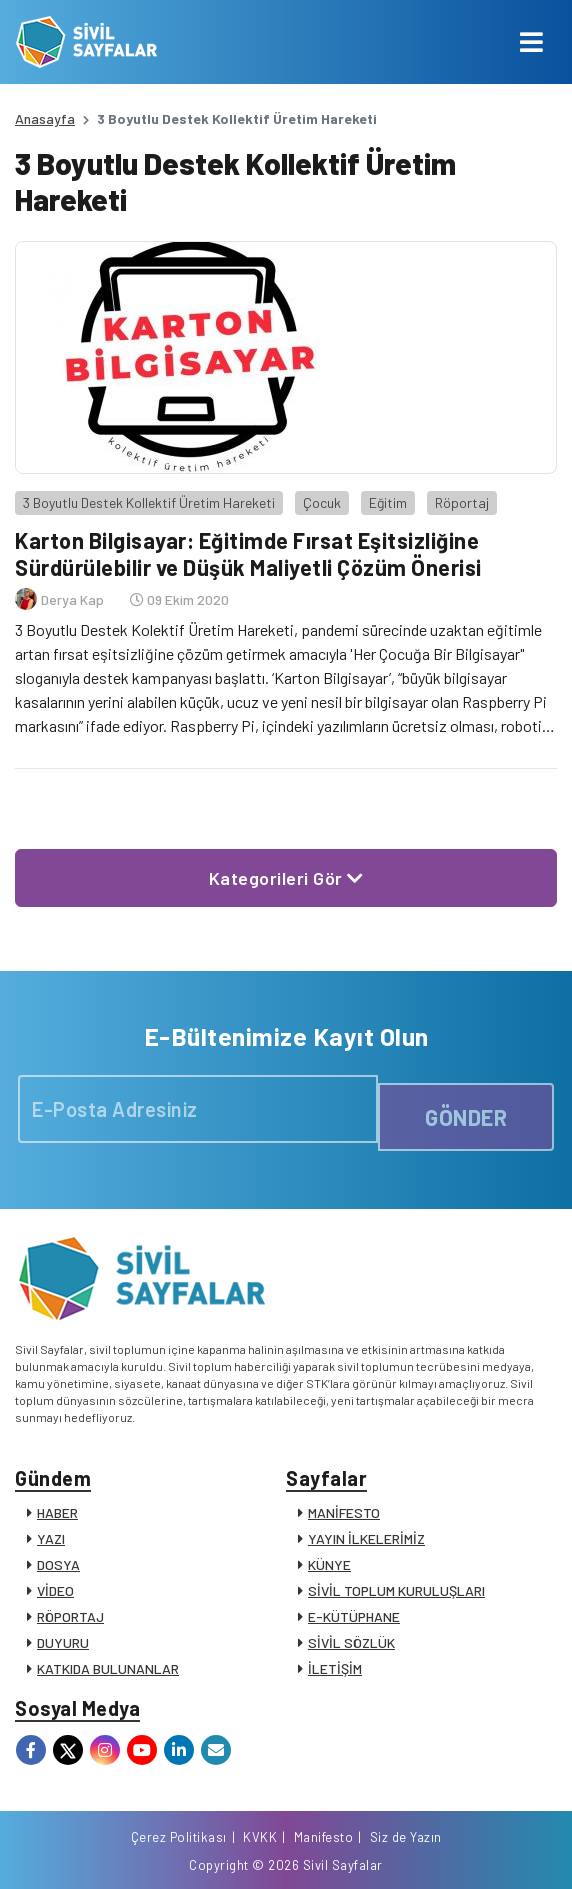  Describe the element at coordinates (366, 1538) in the screenshot. I see `YAYIN İLKELERİMİZ` at that location.